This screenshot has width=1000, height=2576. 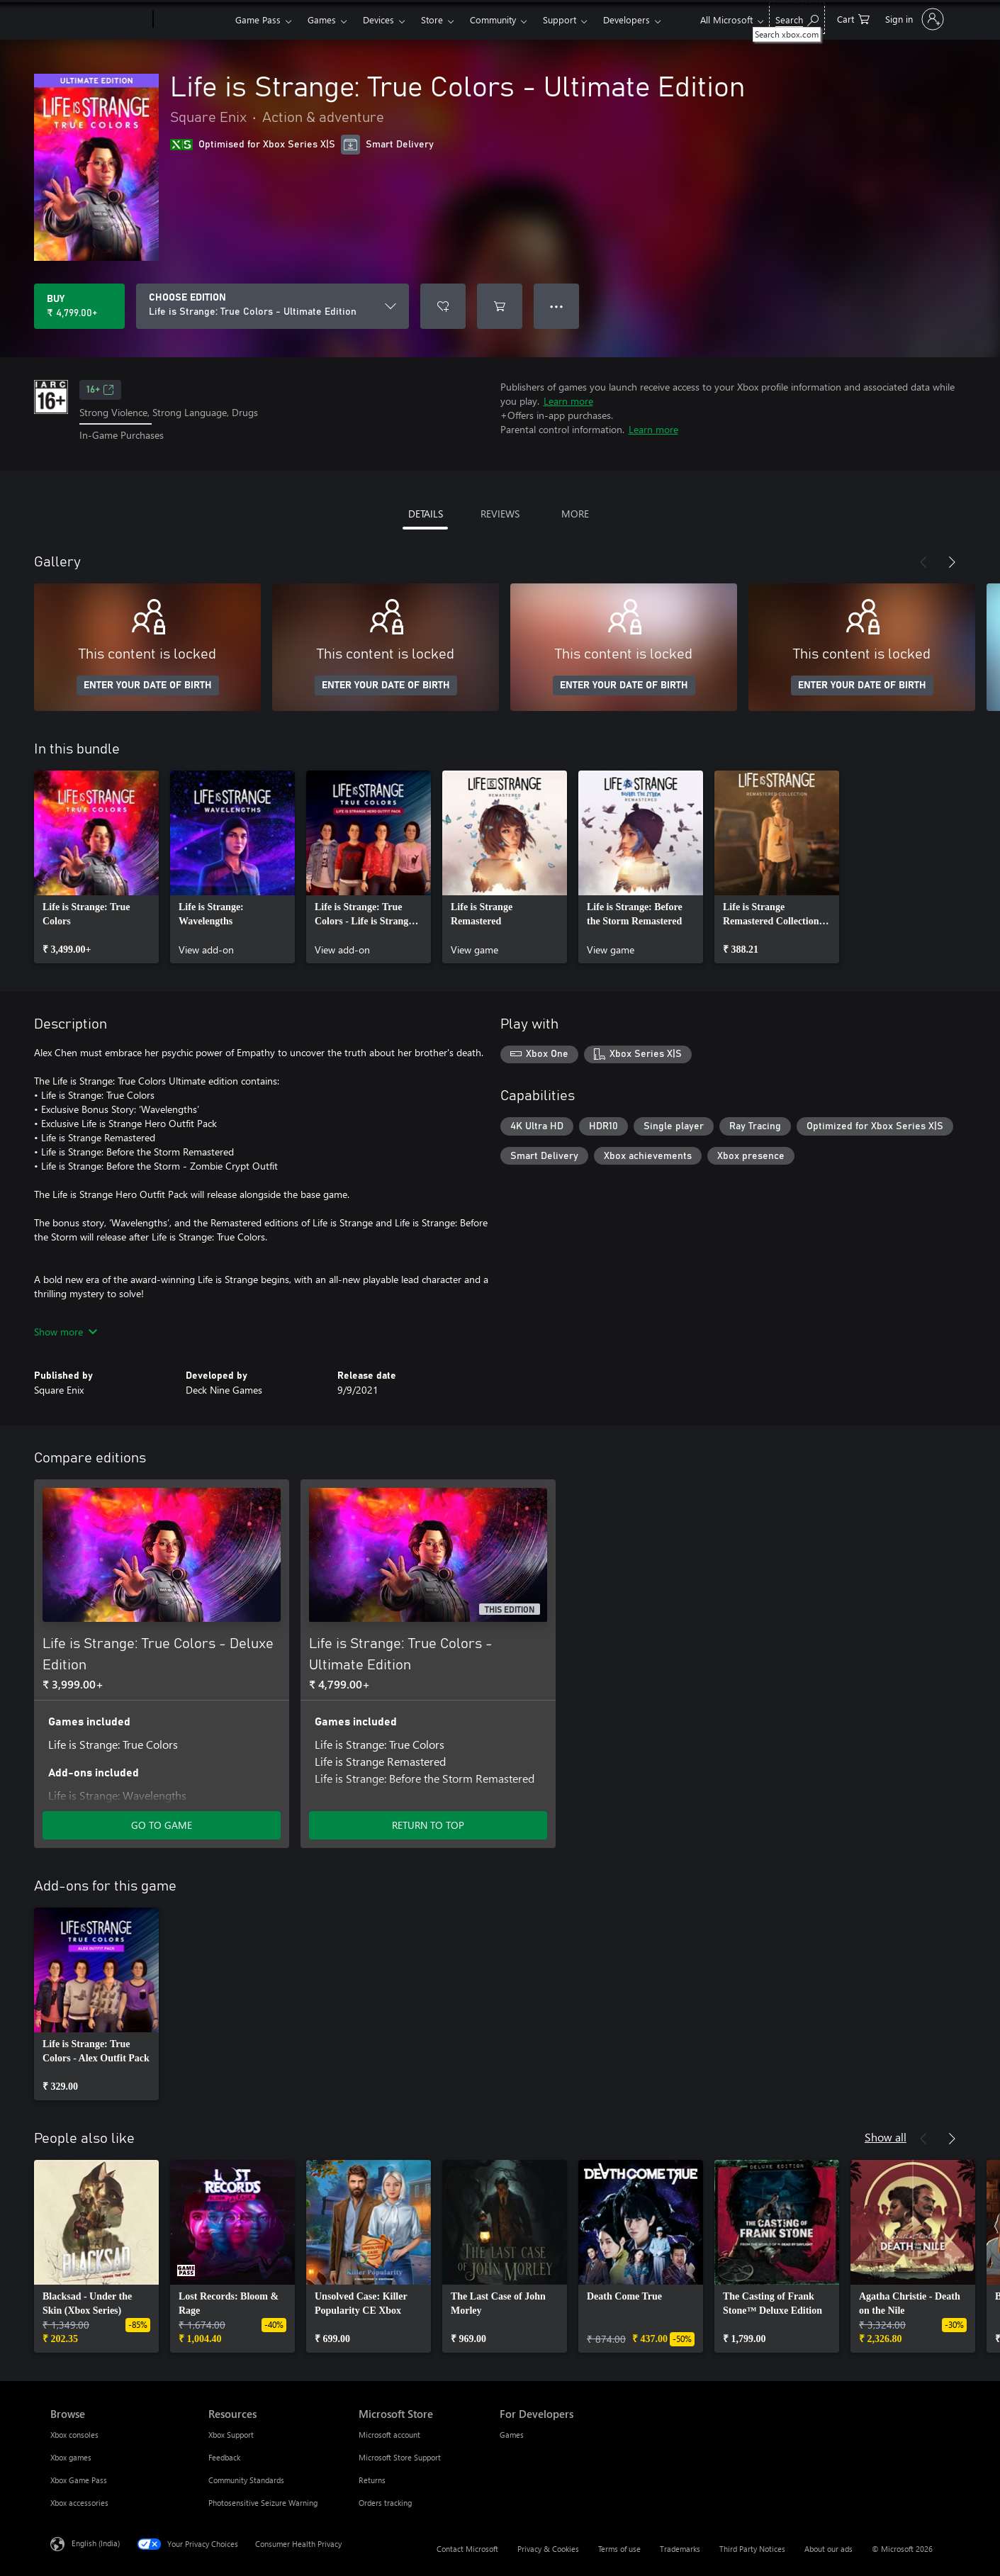 I want to click on MORE [tab], so click(x=575, y=513).